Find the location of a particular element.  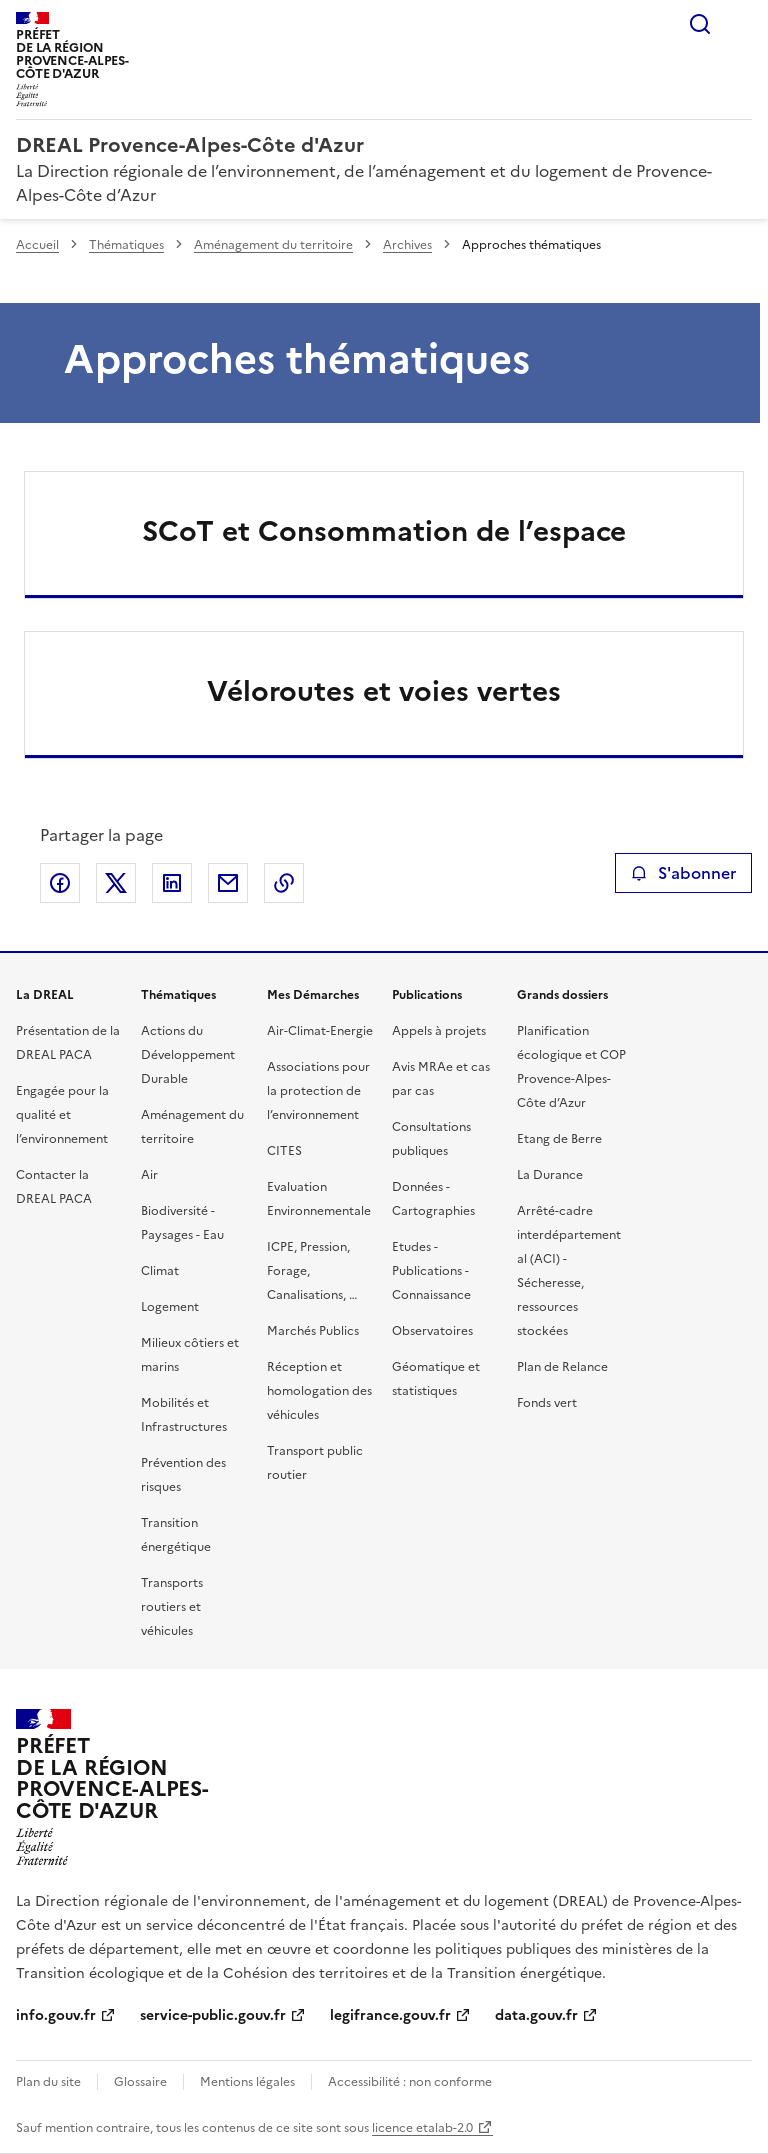

SCoT et Consommation de l’espace is located at coordinates (384, 531).